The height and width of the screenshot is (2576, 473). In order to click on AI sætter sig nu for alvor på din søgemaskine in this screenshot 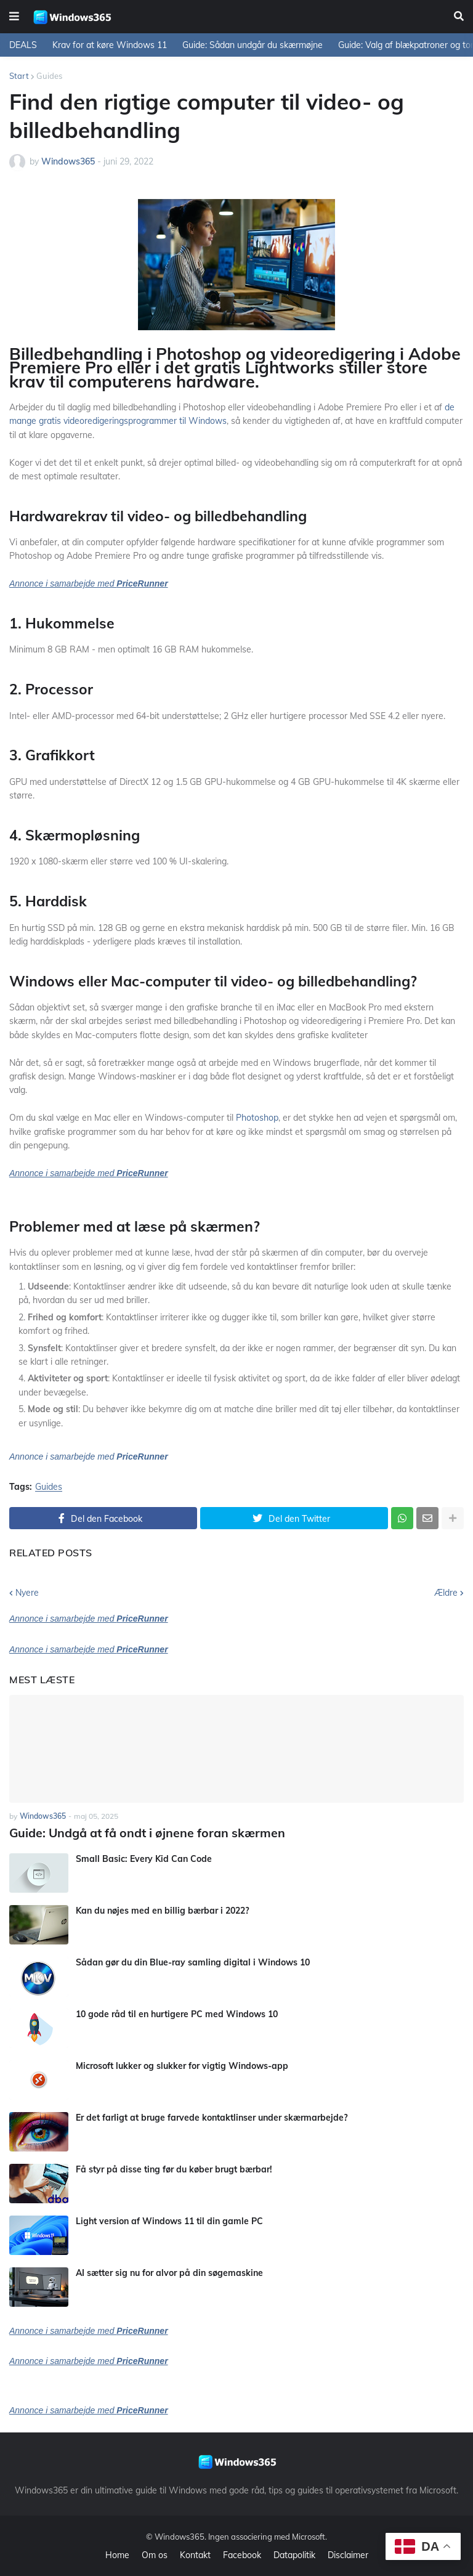, I will do `click(169, 2271)`.